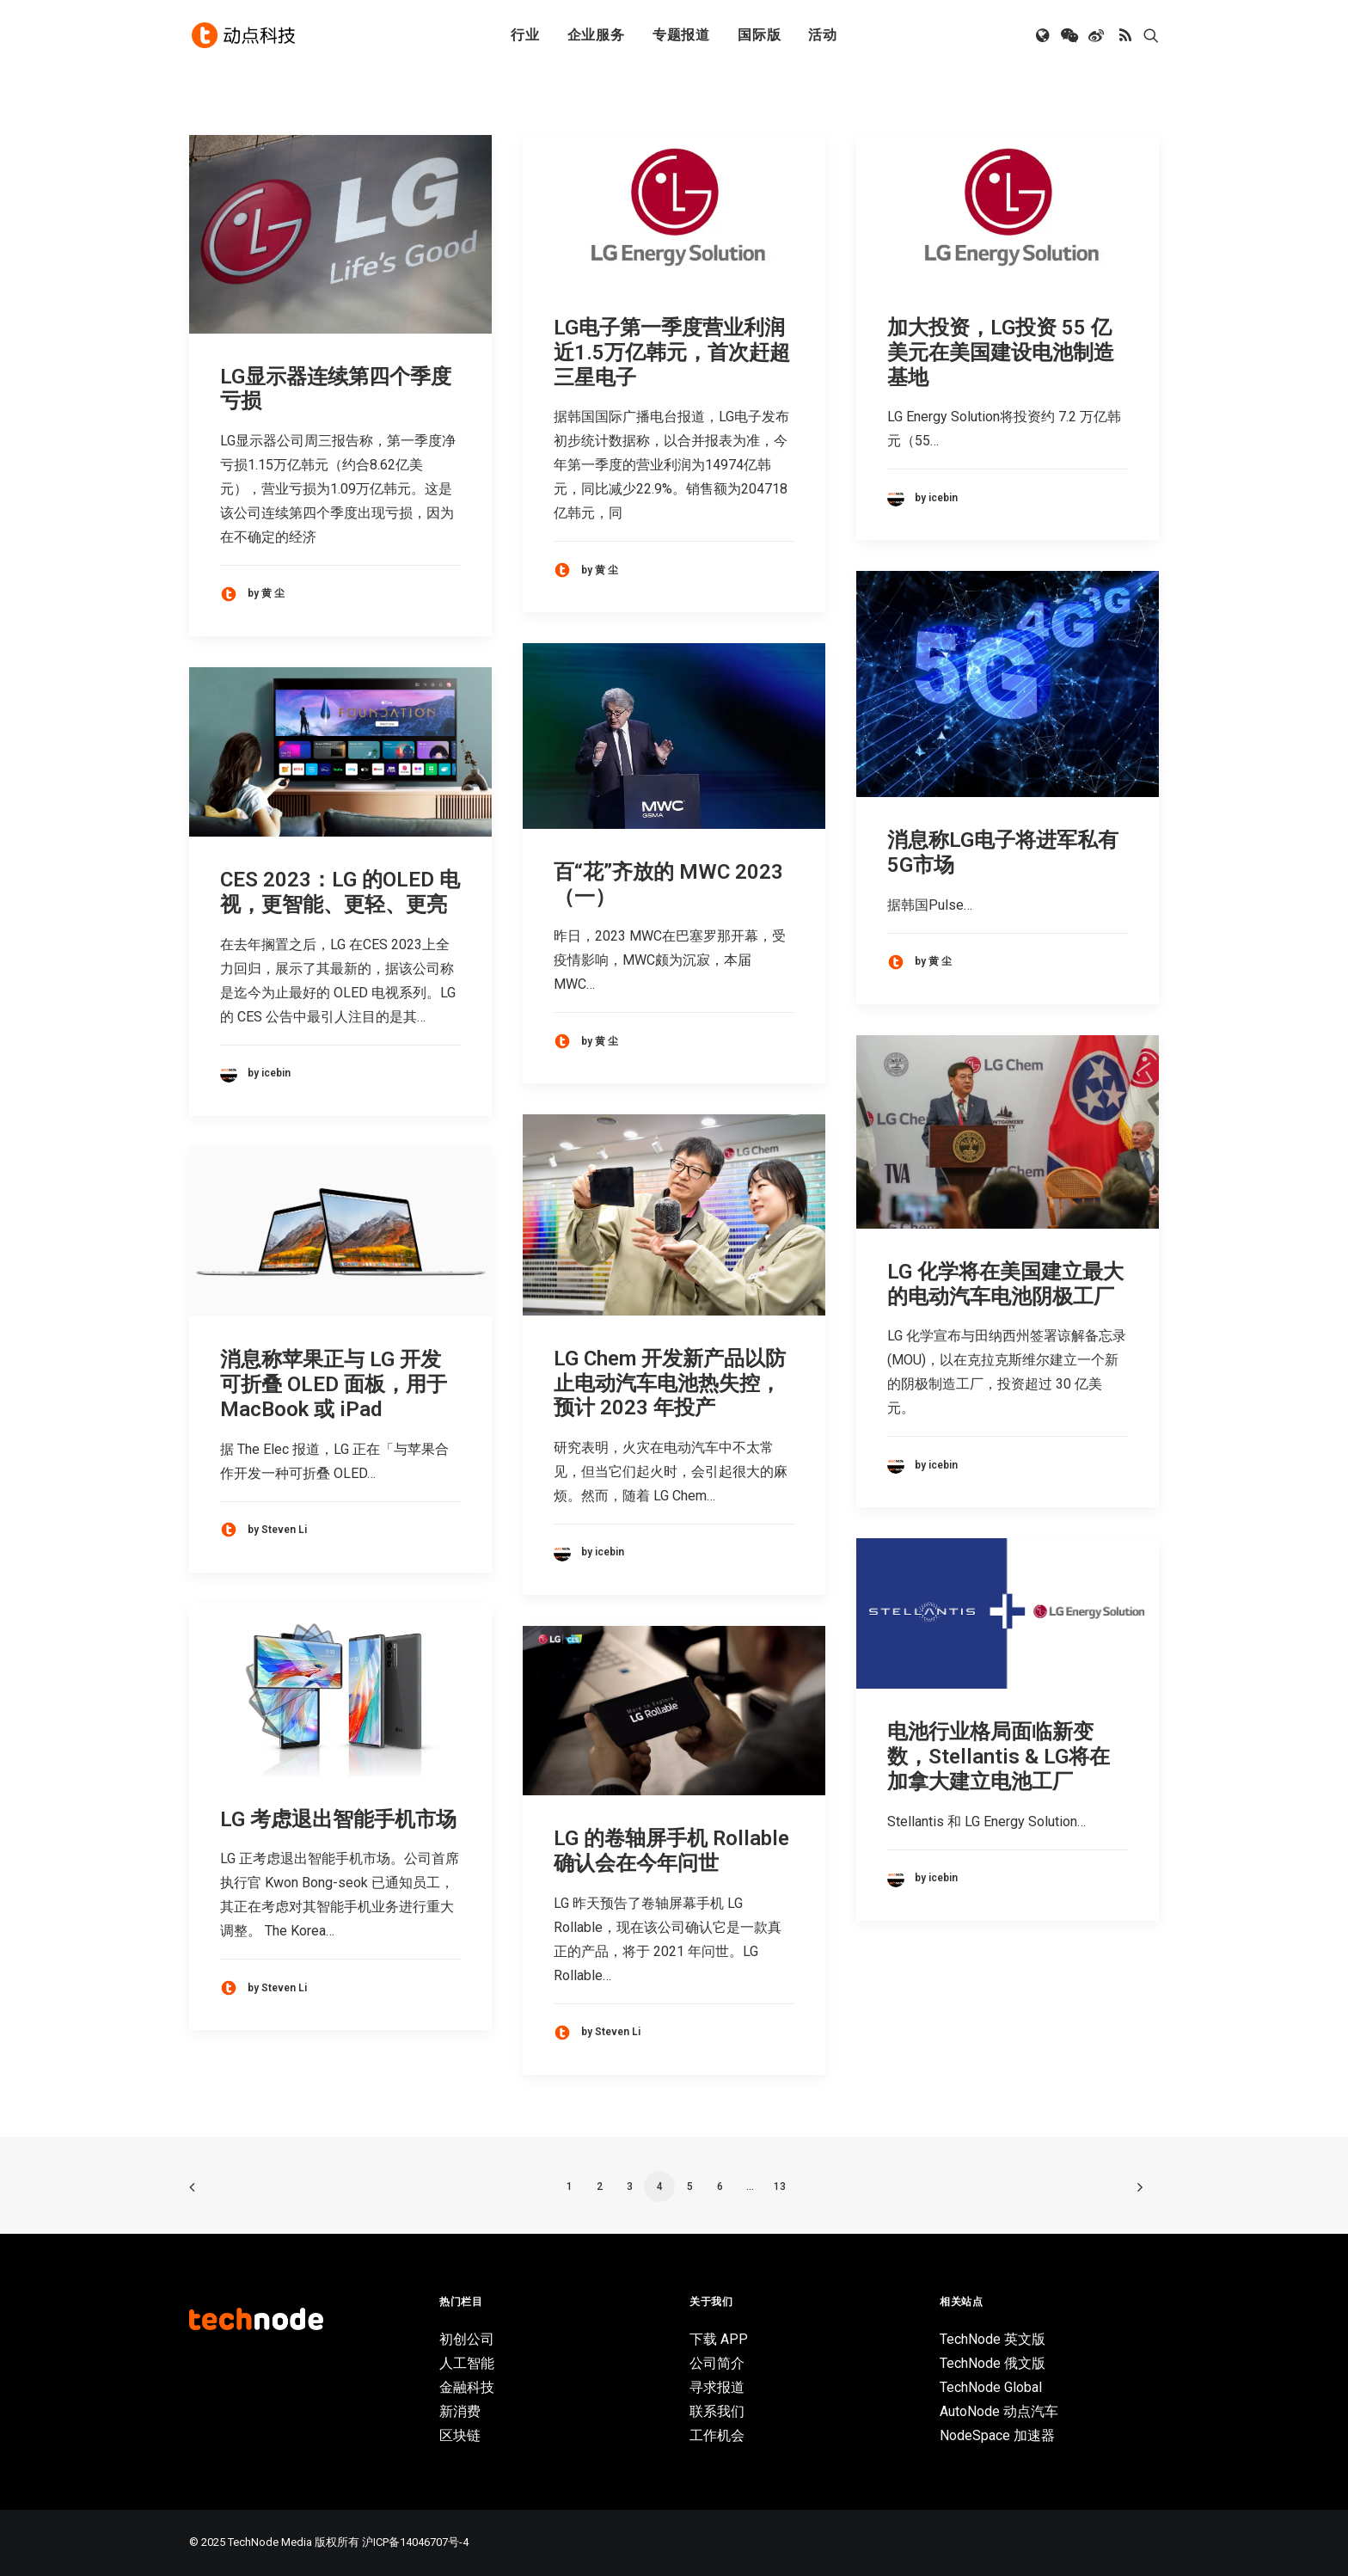 Image resolution: width=1348 pixels, height=2576 pixels. Describe the element at coordinates (716, 2435) in the screenshot. I see `工作机会` at that location.